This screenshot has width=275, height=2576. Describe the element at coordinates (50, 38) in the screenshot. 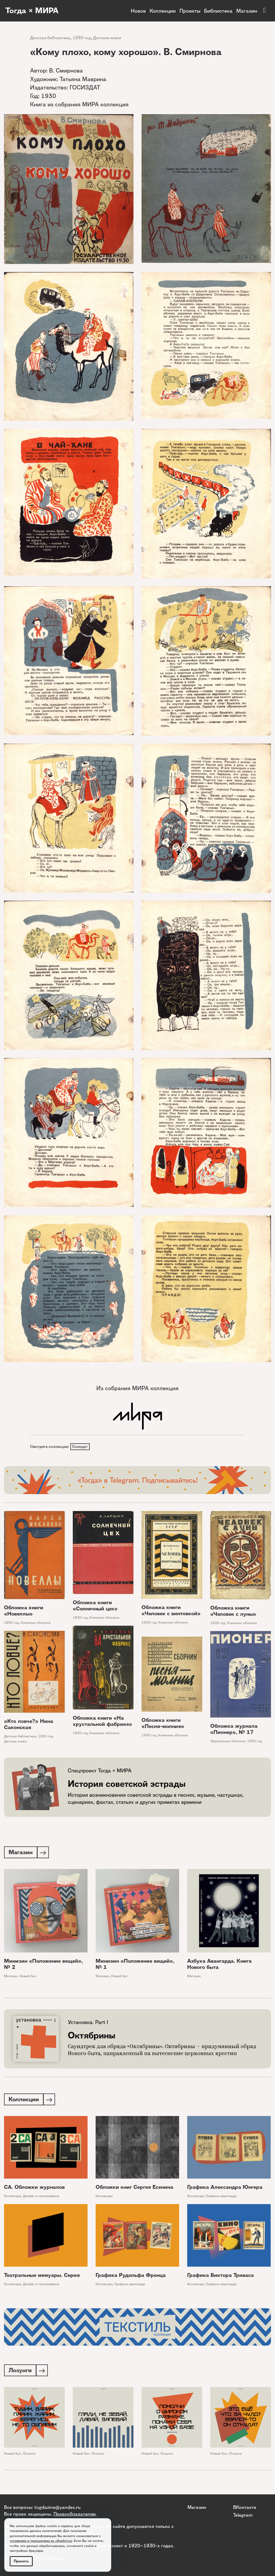

I see `Детская библиотека` at that location.